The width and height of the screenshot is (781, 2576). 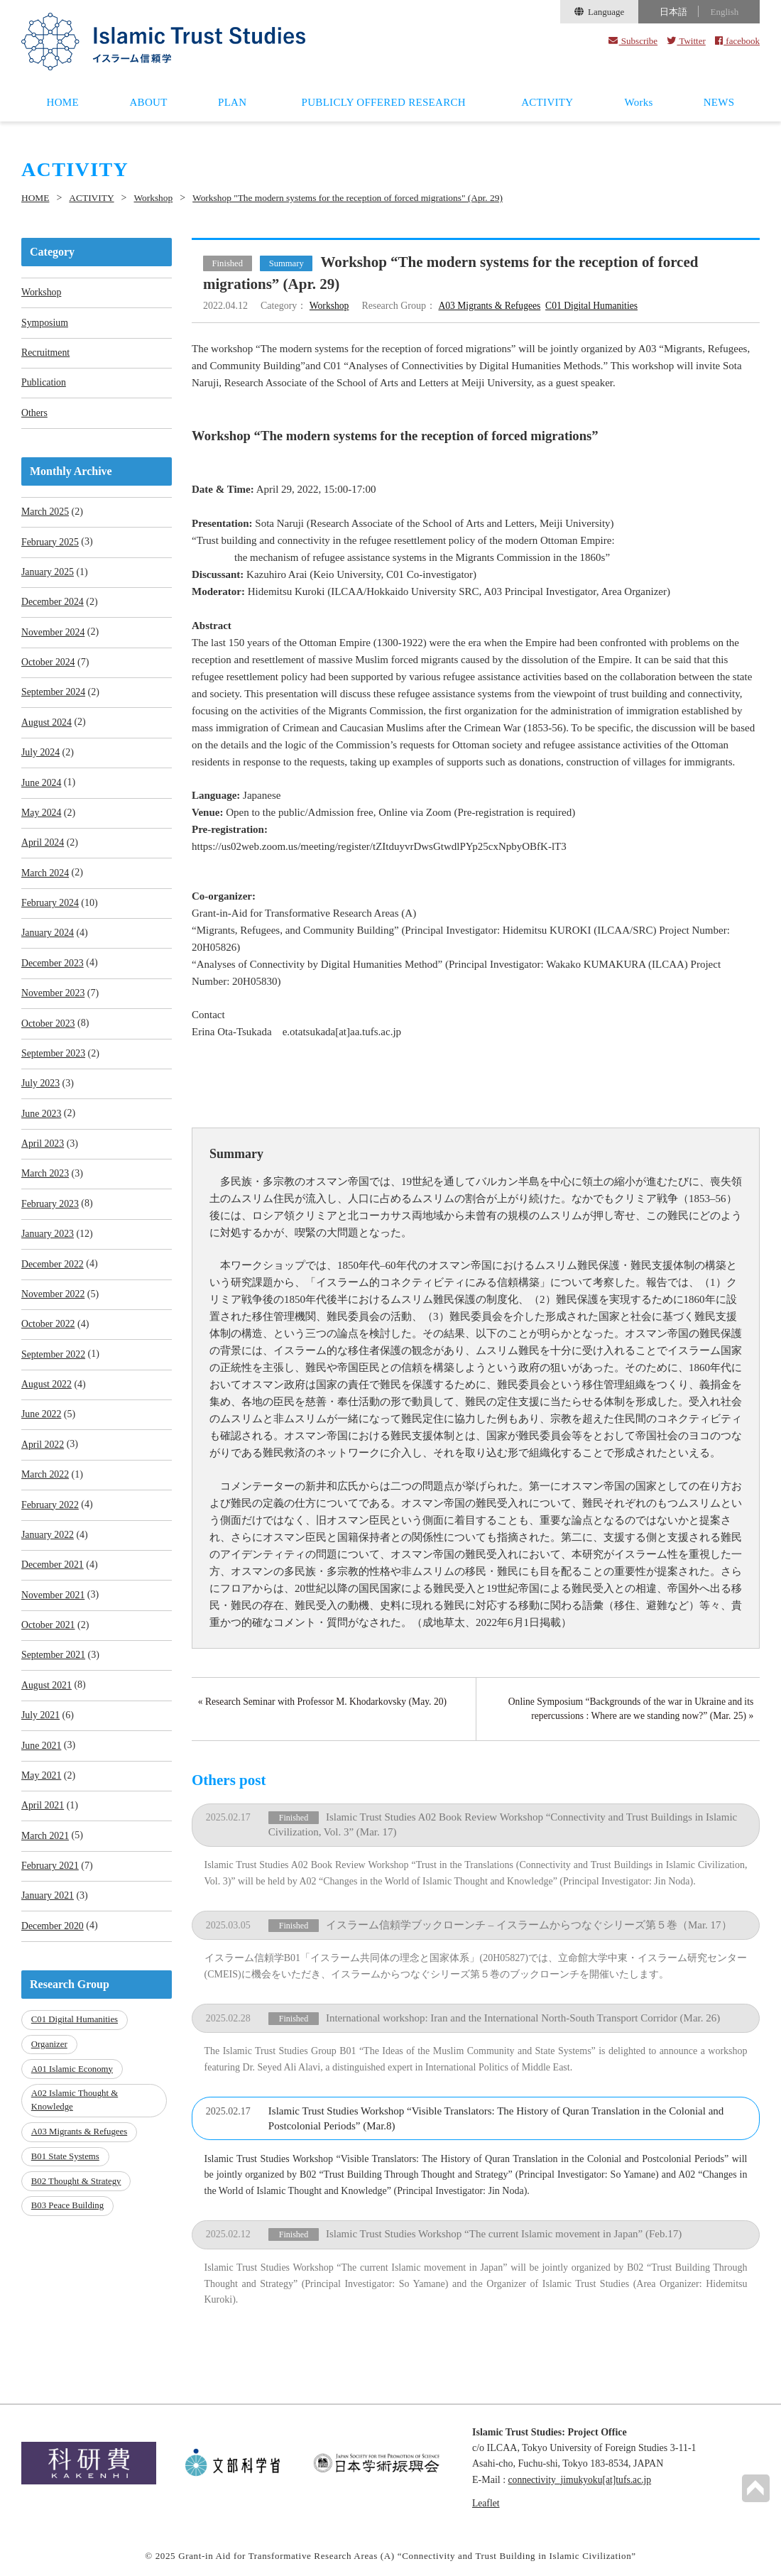 What do you see at coordinates (41, 1430) in the screenshot?
I see `June 2022` at bounding box center [41, 1430].